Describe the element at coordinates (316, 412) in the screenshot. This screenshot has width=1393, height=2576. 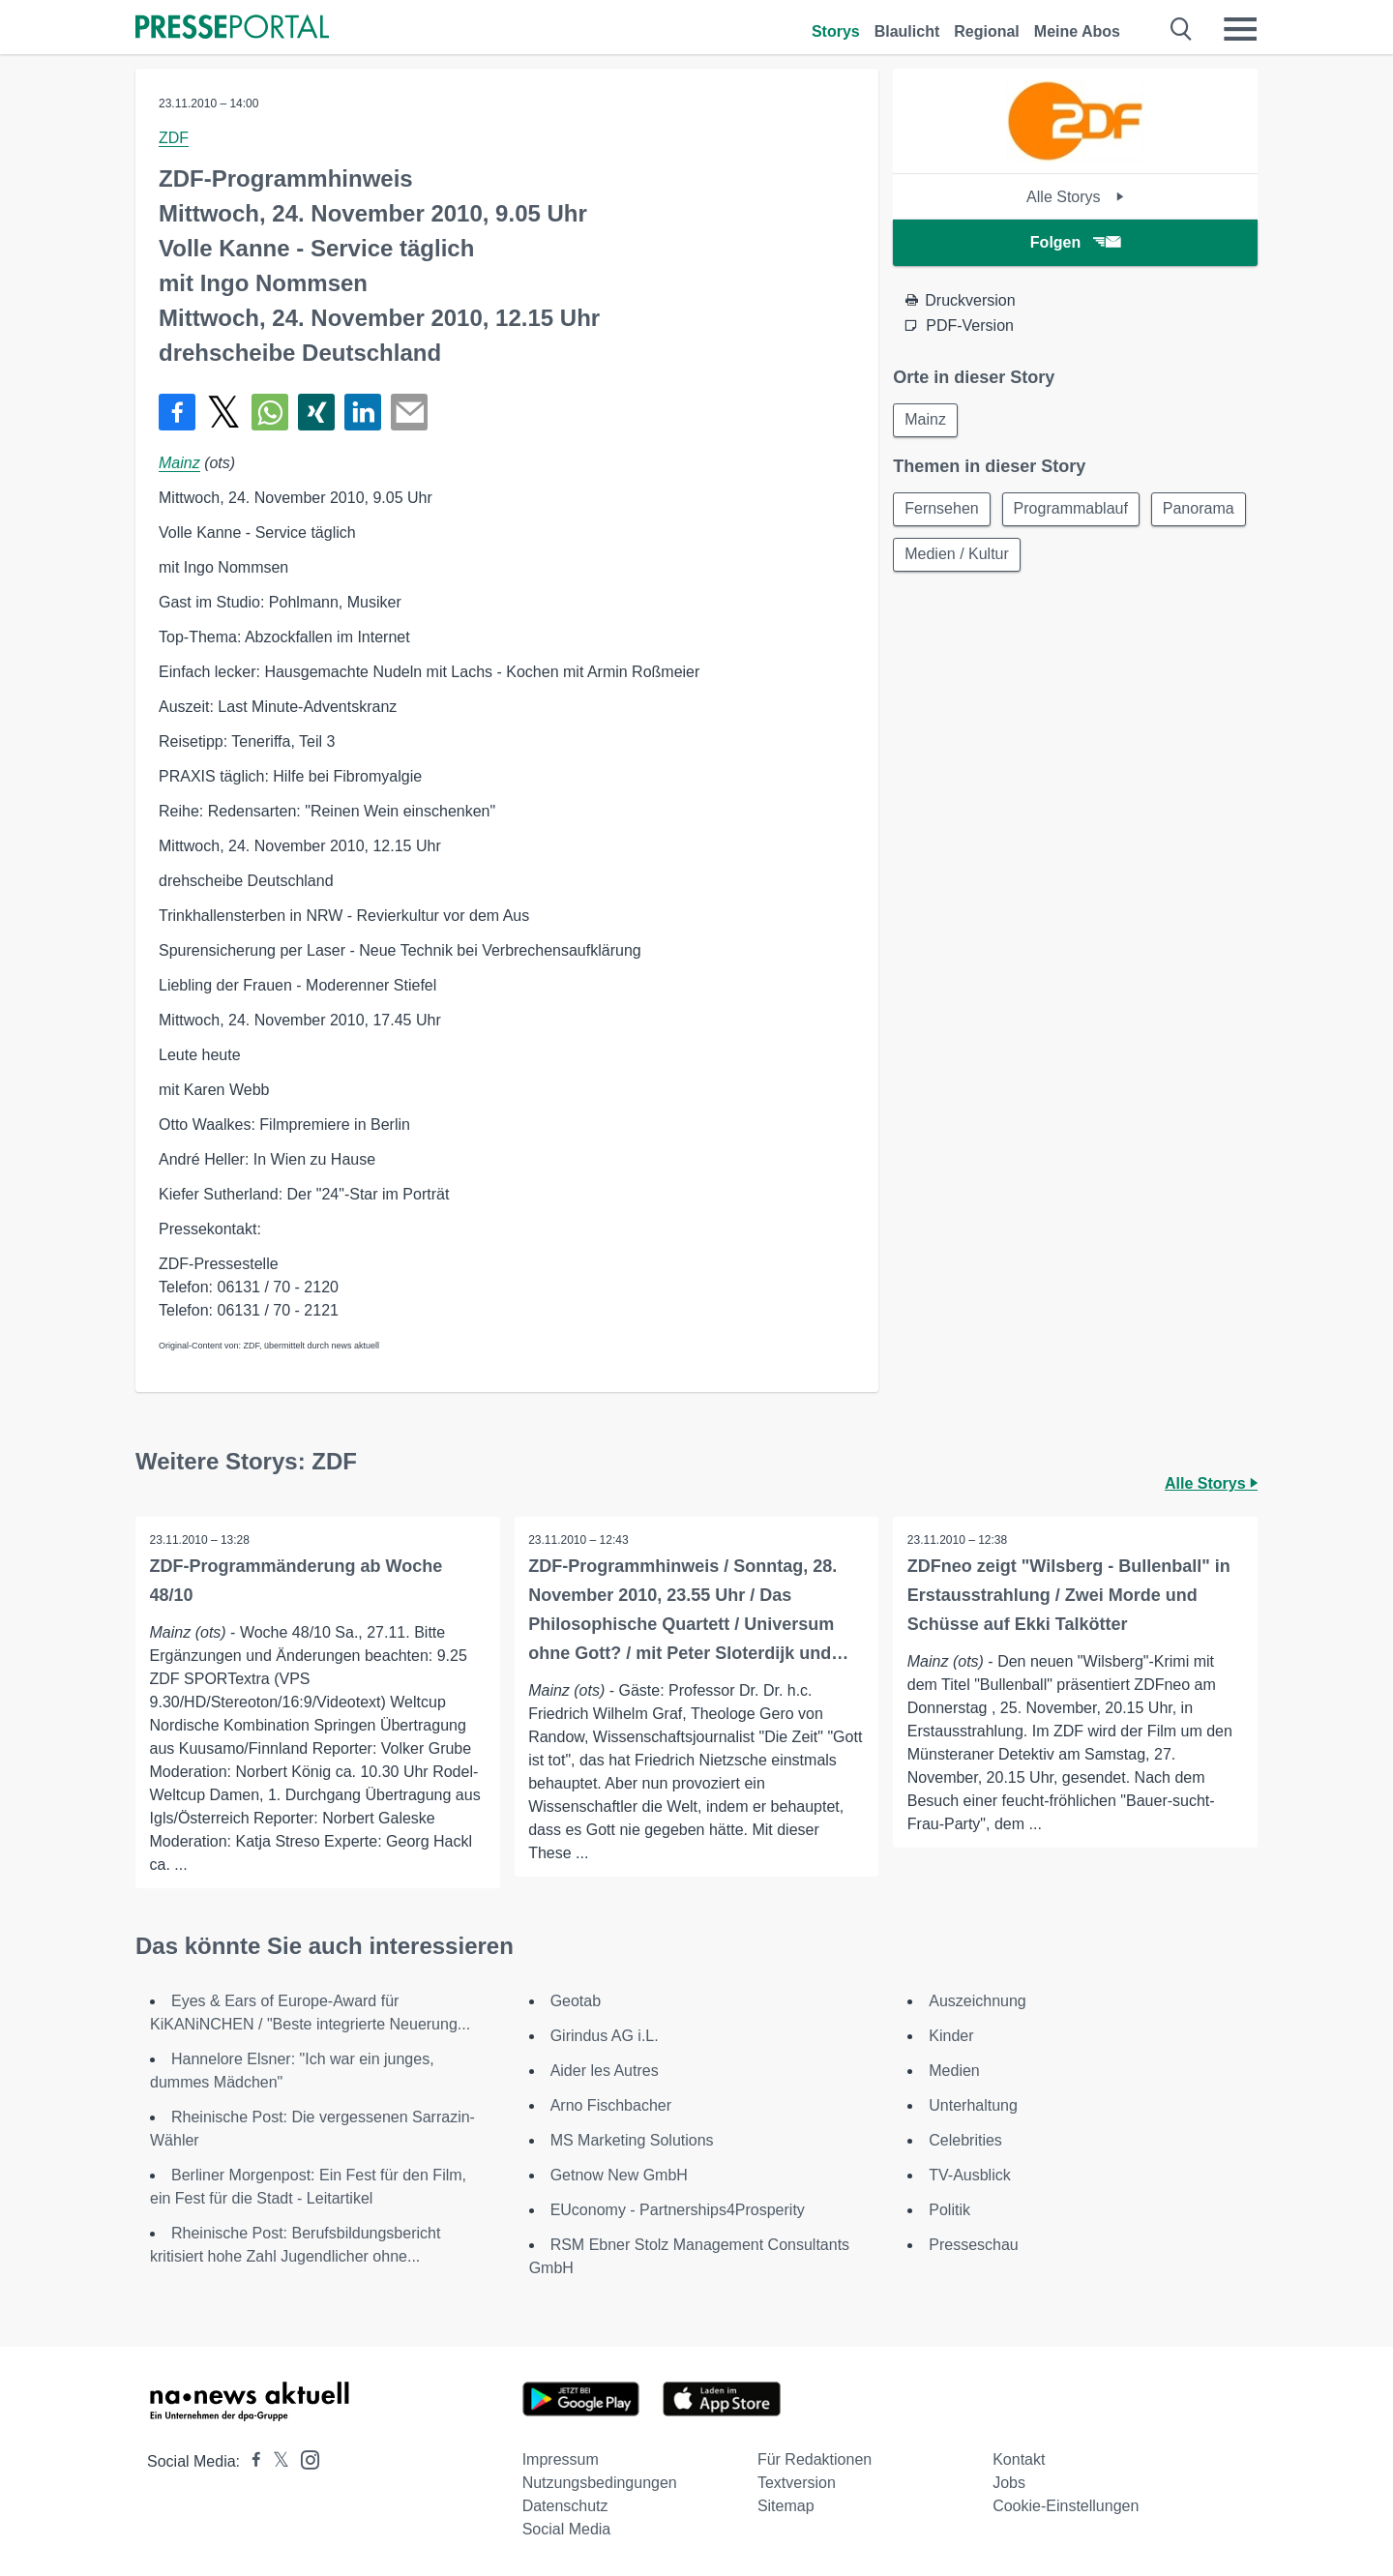
I see `[Teilen über Xing]` at that location.